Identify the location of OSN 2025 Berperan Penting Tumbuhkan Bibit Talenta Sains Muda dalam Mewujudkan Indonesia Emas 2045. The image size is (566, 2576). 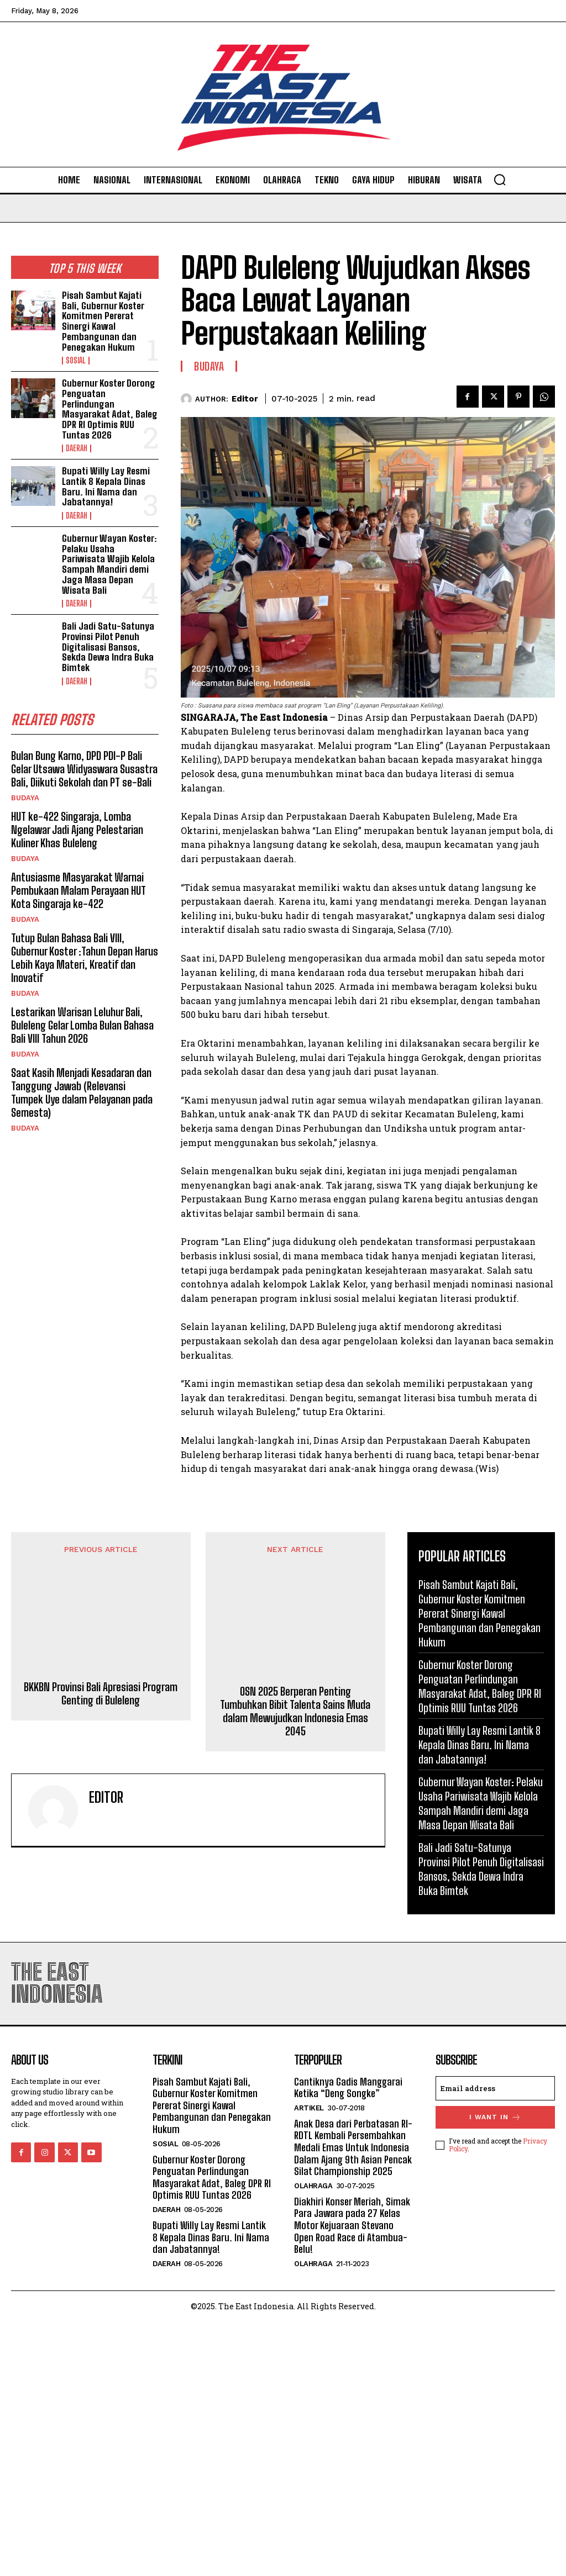
(295, 2009).